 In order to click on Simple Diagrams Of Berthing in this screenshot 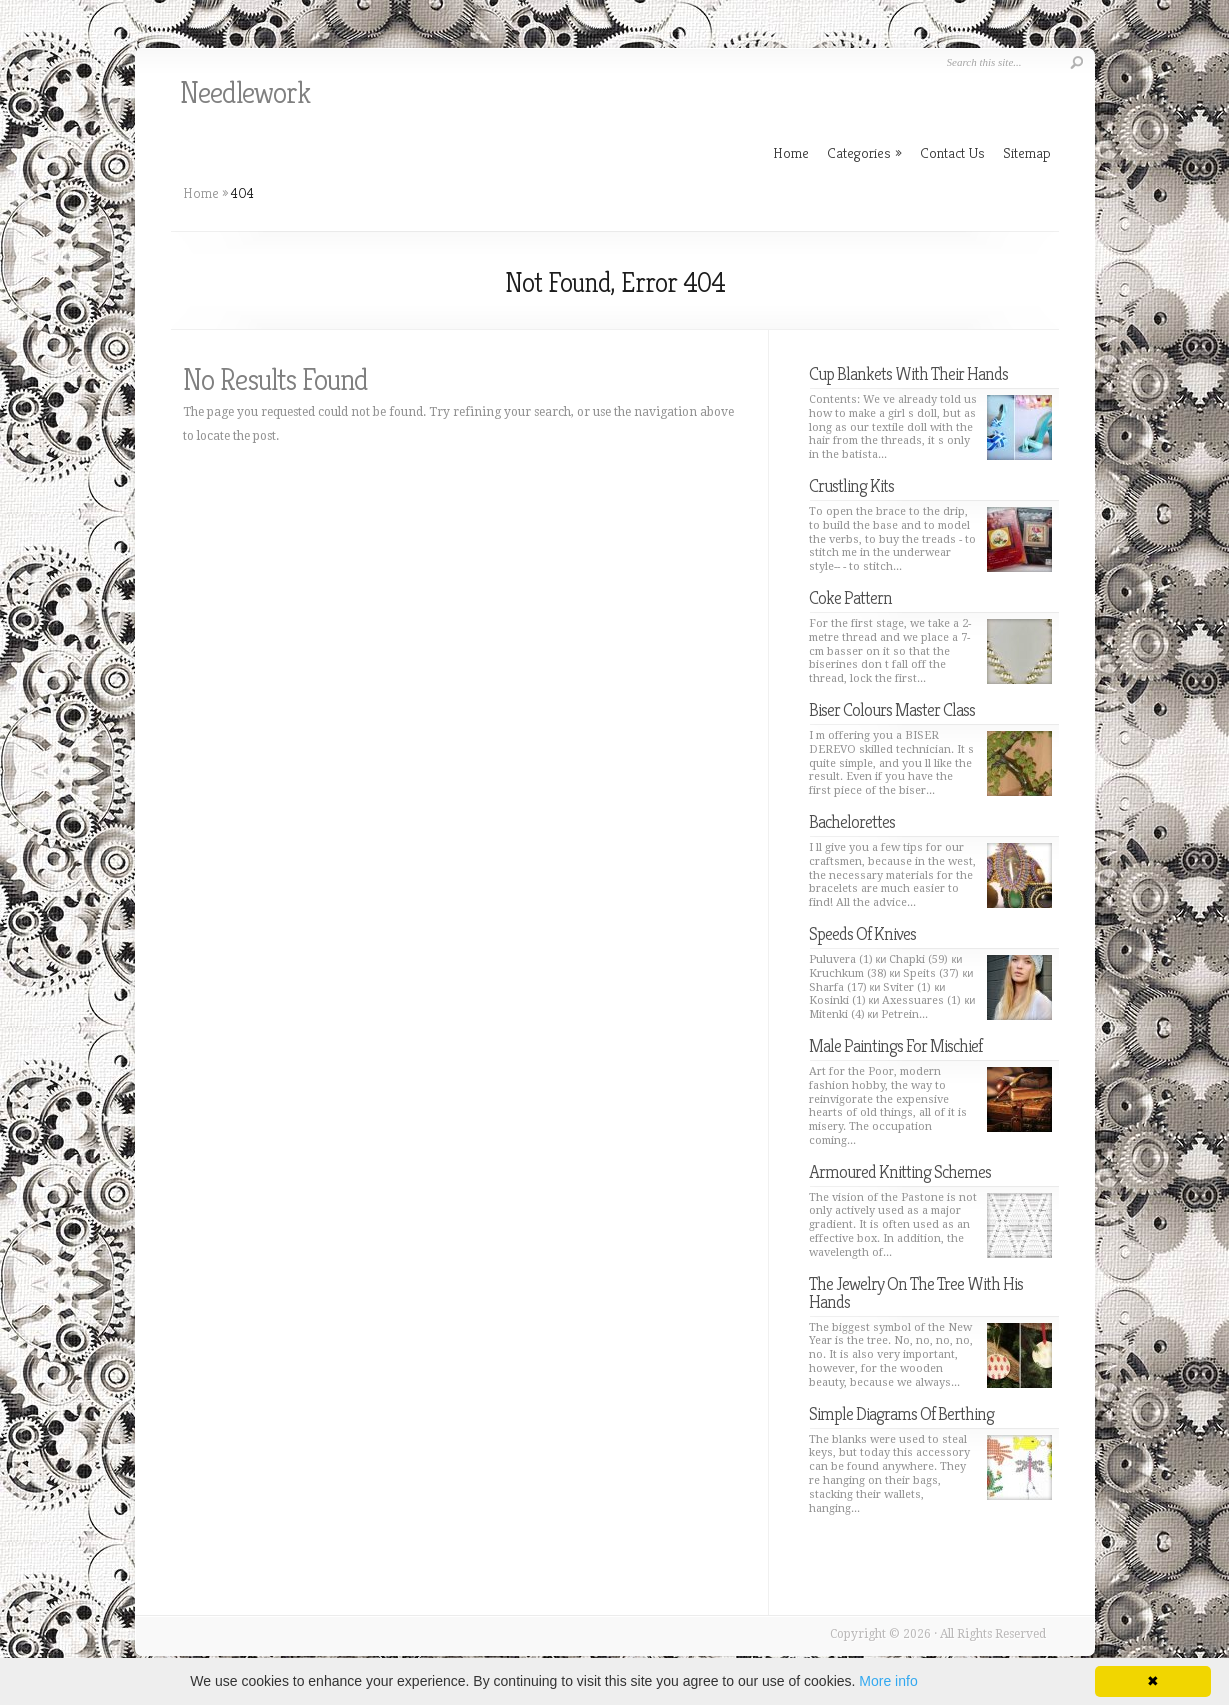, I will do `click(901, 1413)`.